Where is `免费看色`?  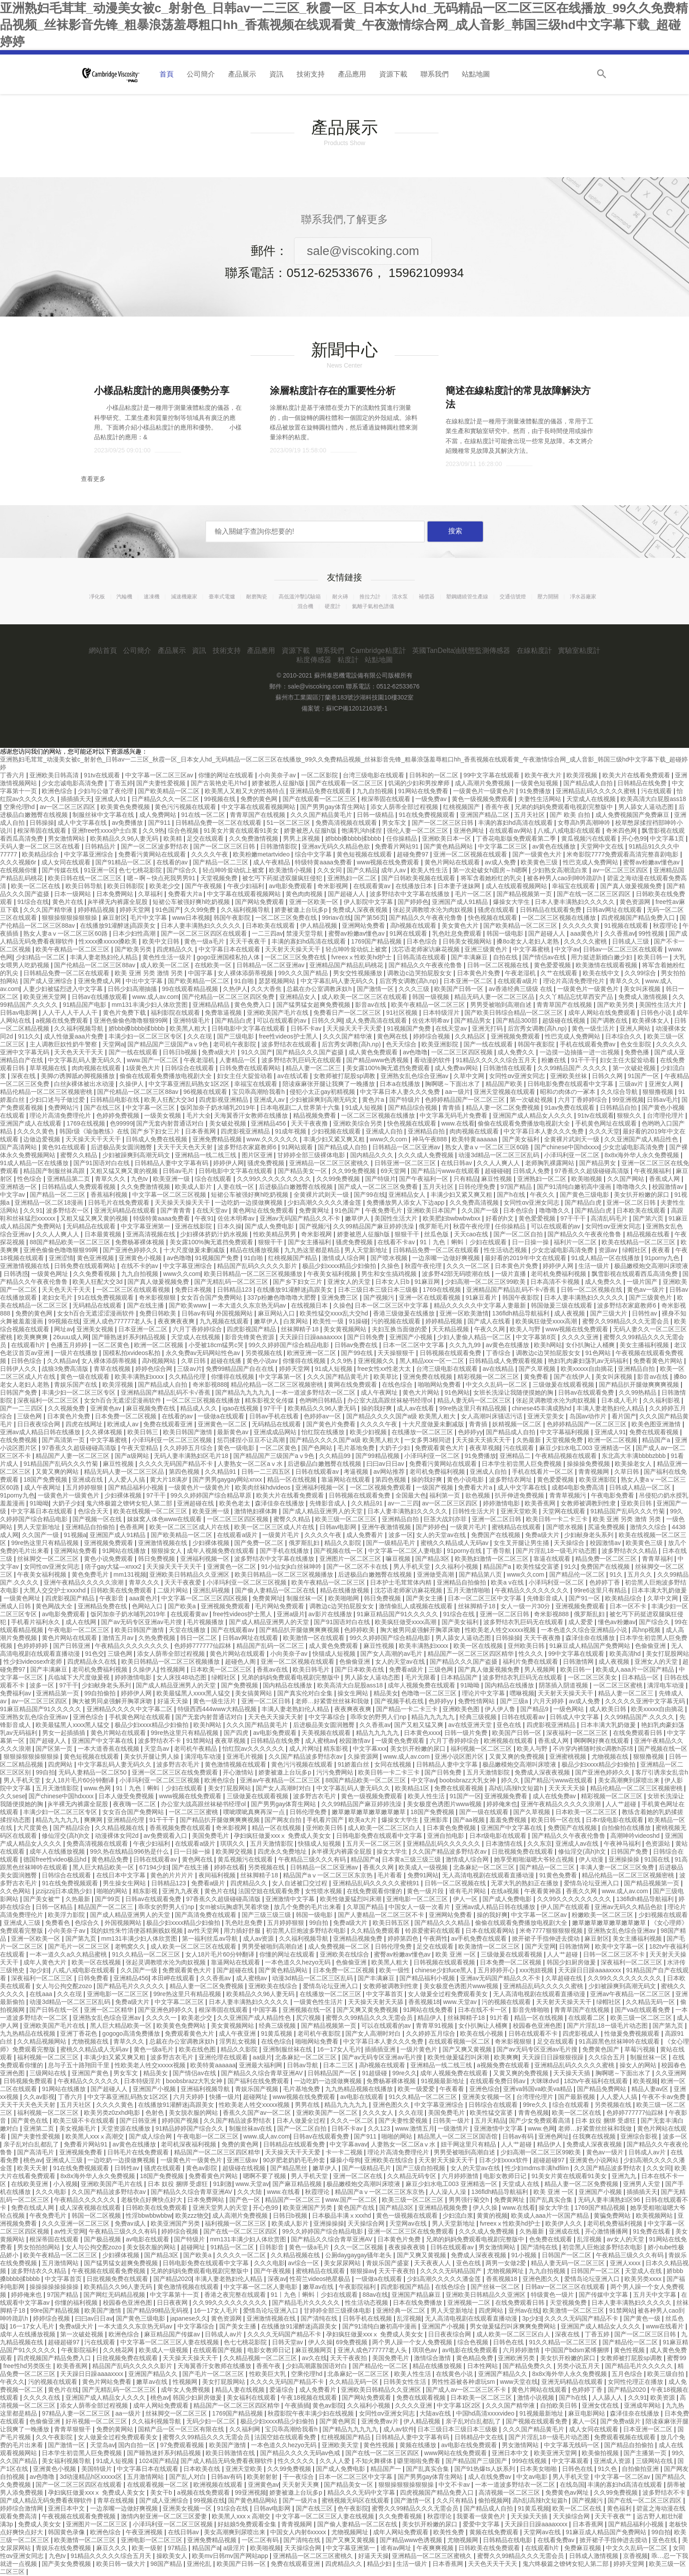 免费看色 is located at coordinates (58, 1922).